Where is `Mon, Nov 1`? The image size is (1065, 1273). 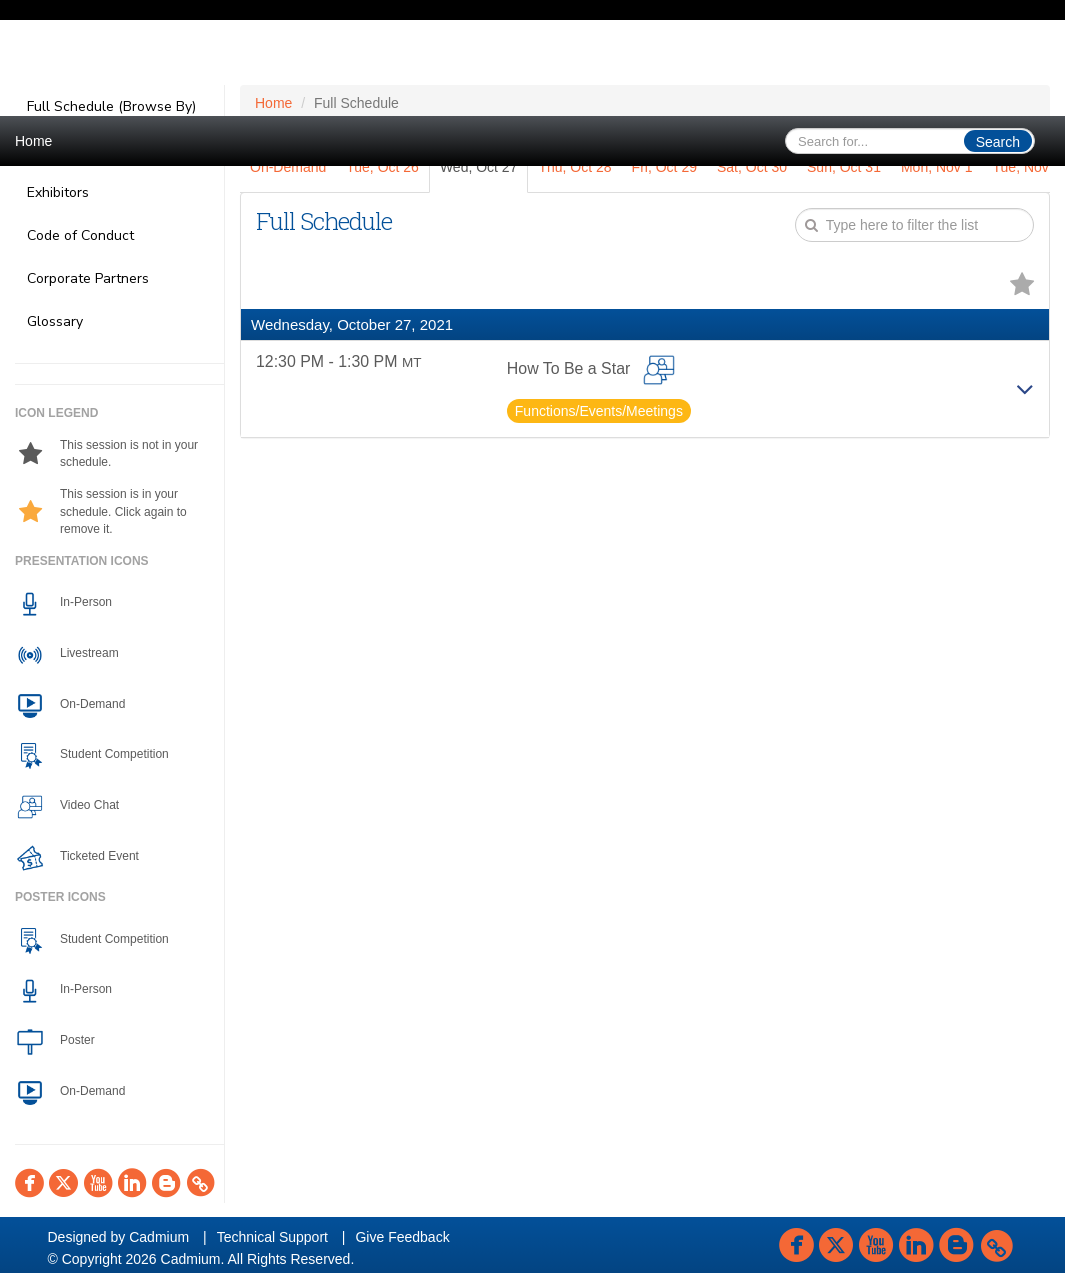
Mon, Nov 1 is located at coordinates (937, 167).